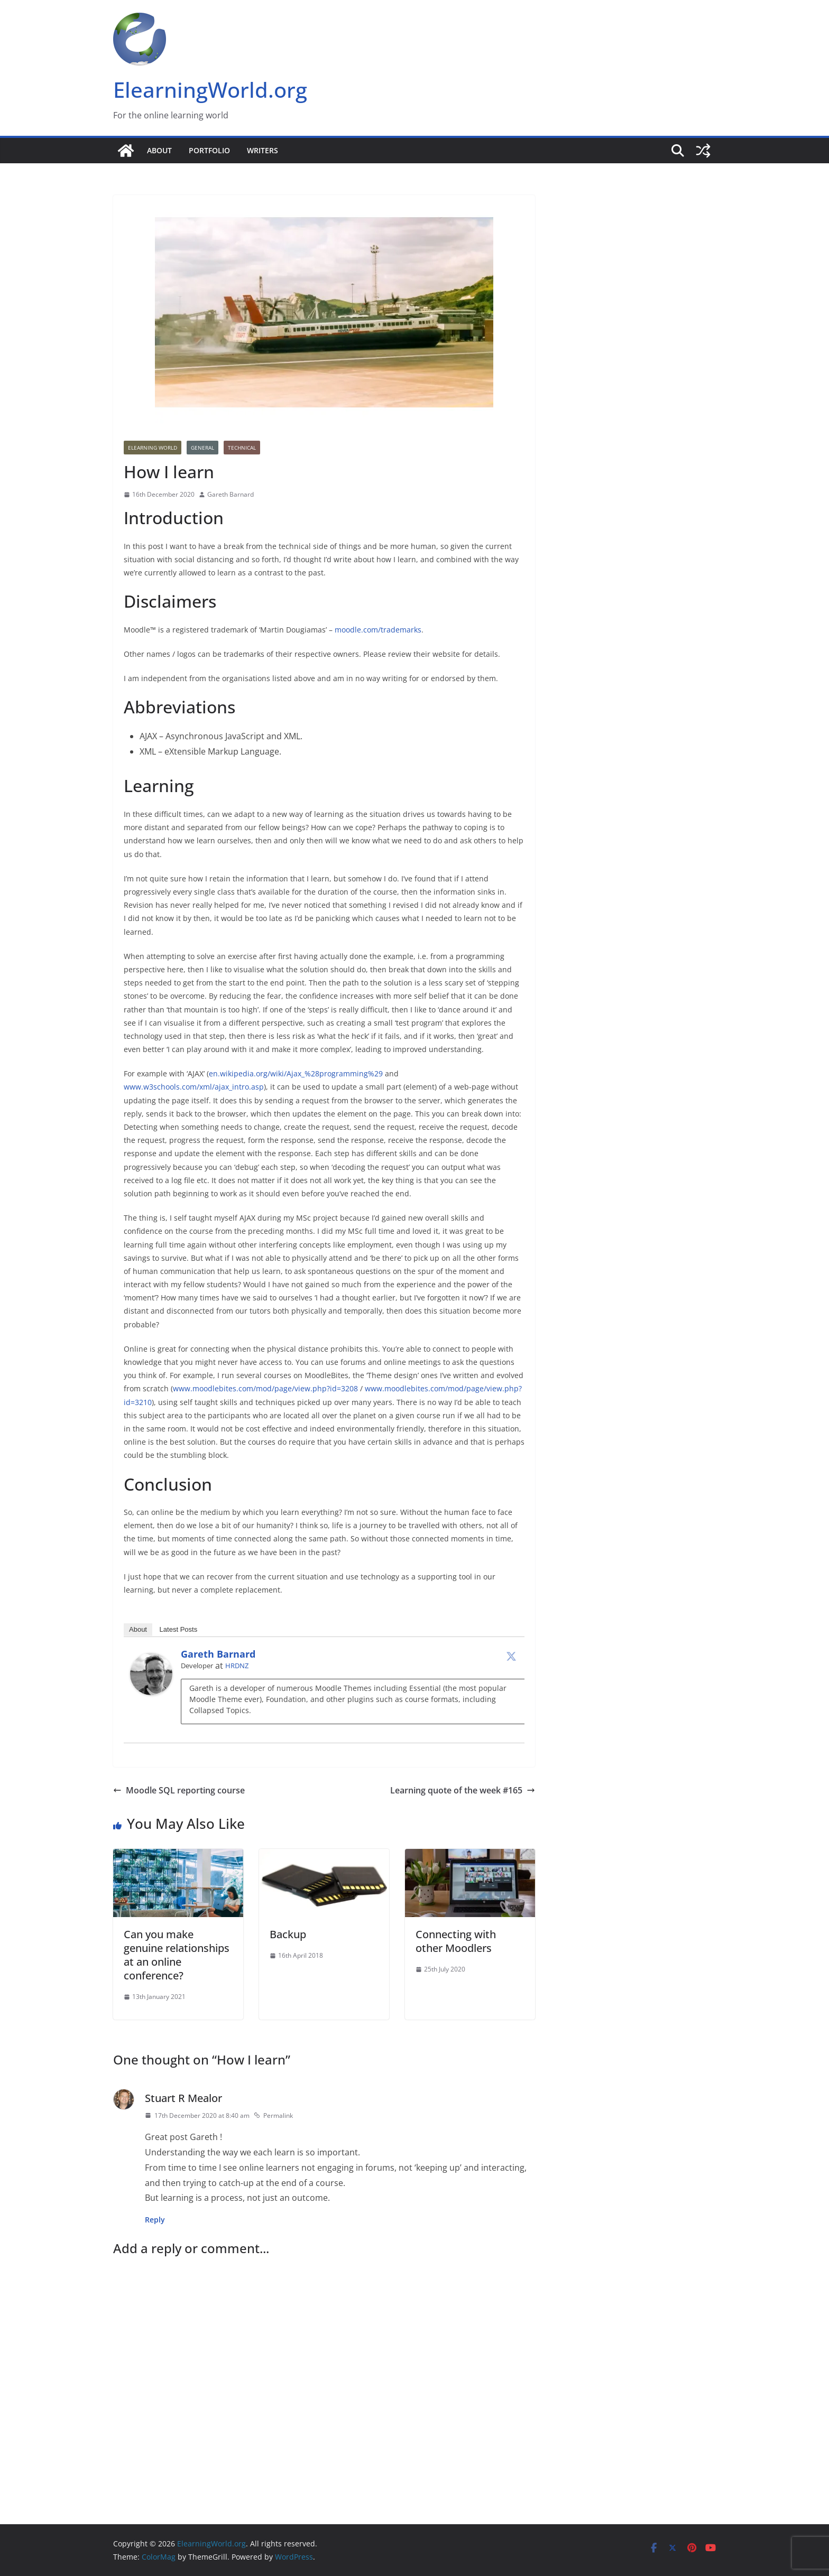 The width and height of the screenshot is (829, 2576). I want to click on Gareth Barnard, so click(230, 494).